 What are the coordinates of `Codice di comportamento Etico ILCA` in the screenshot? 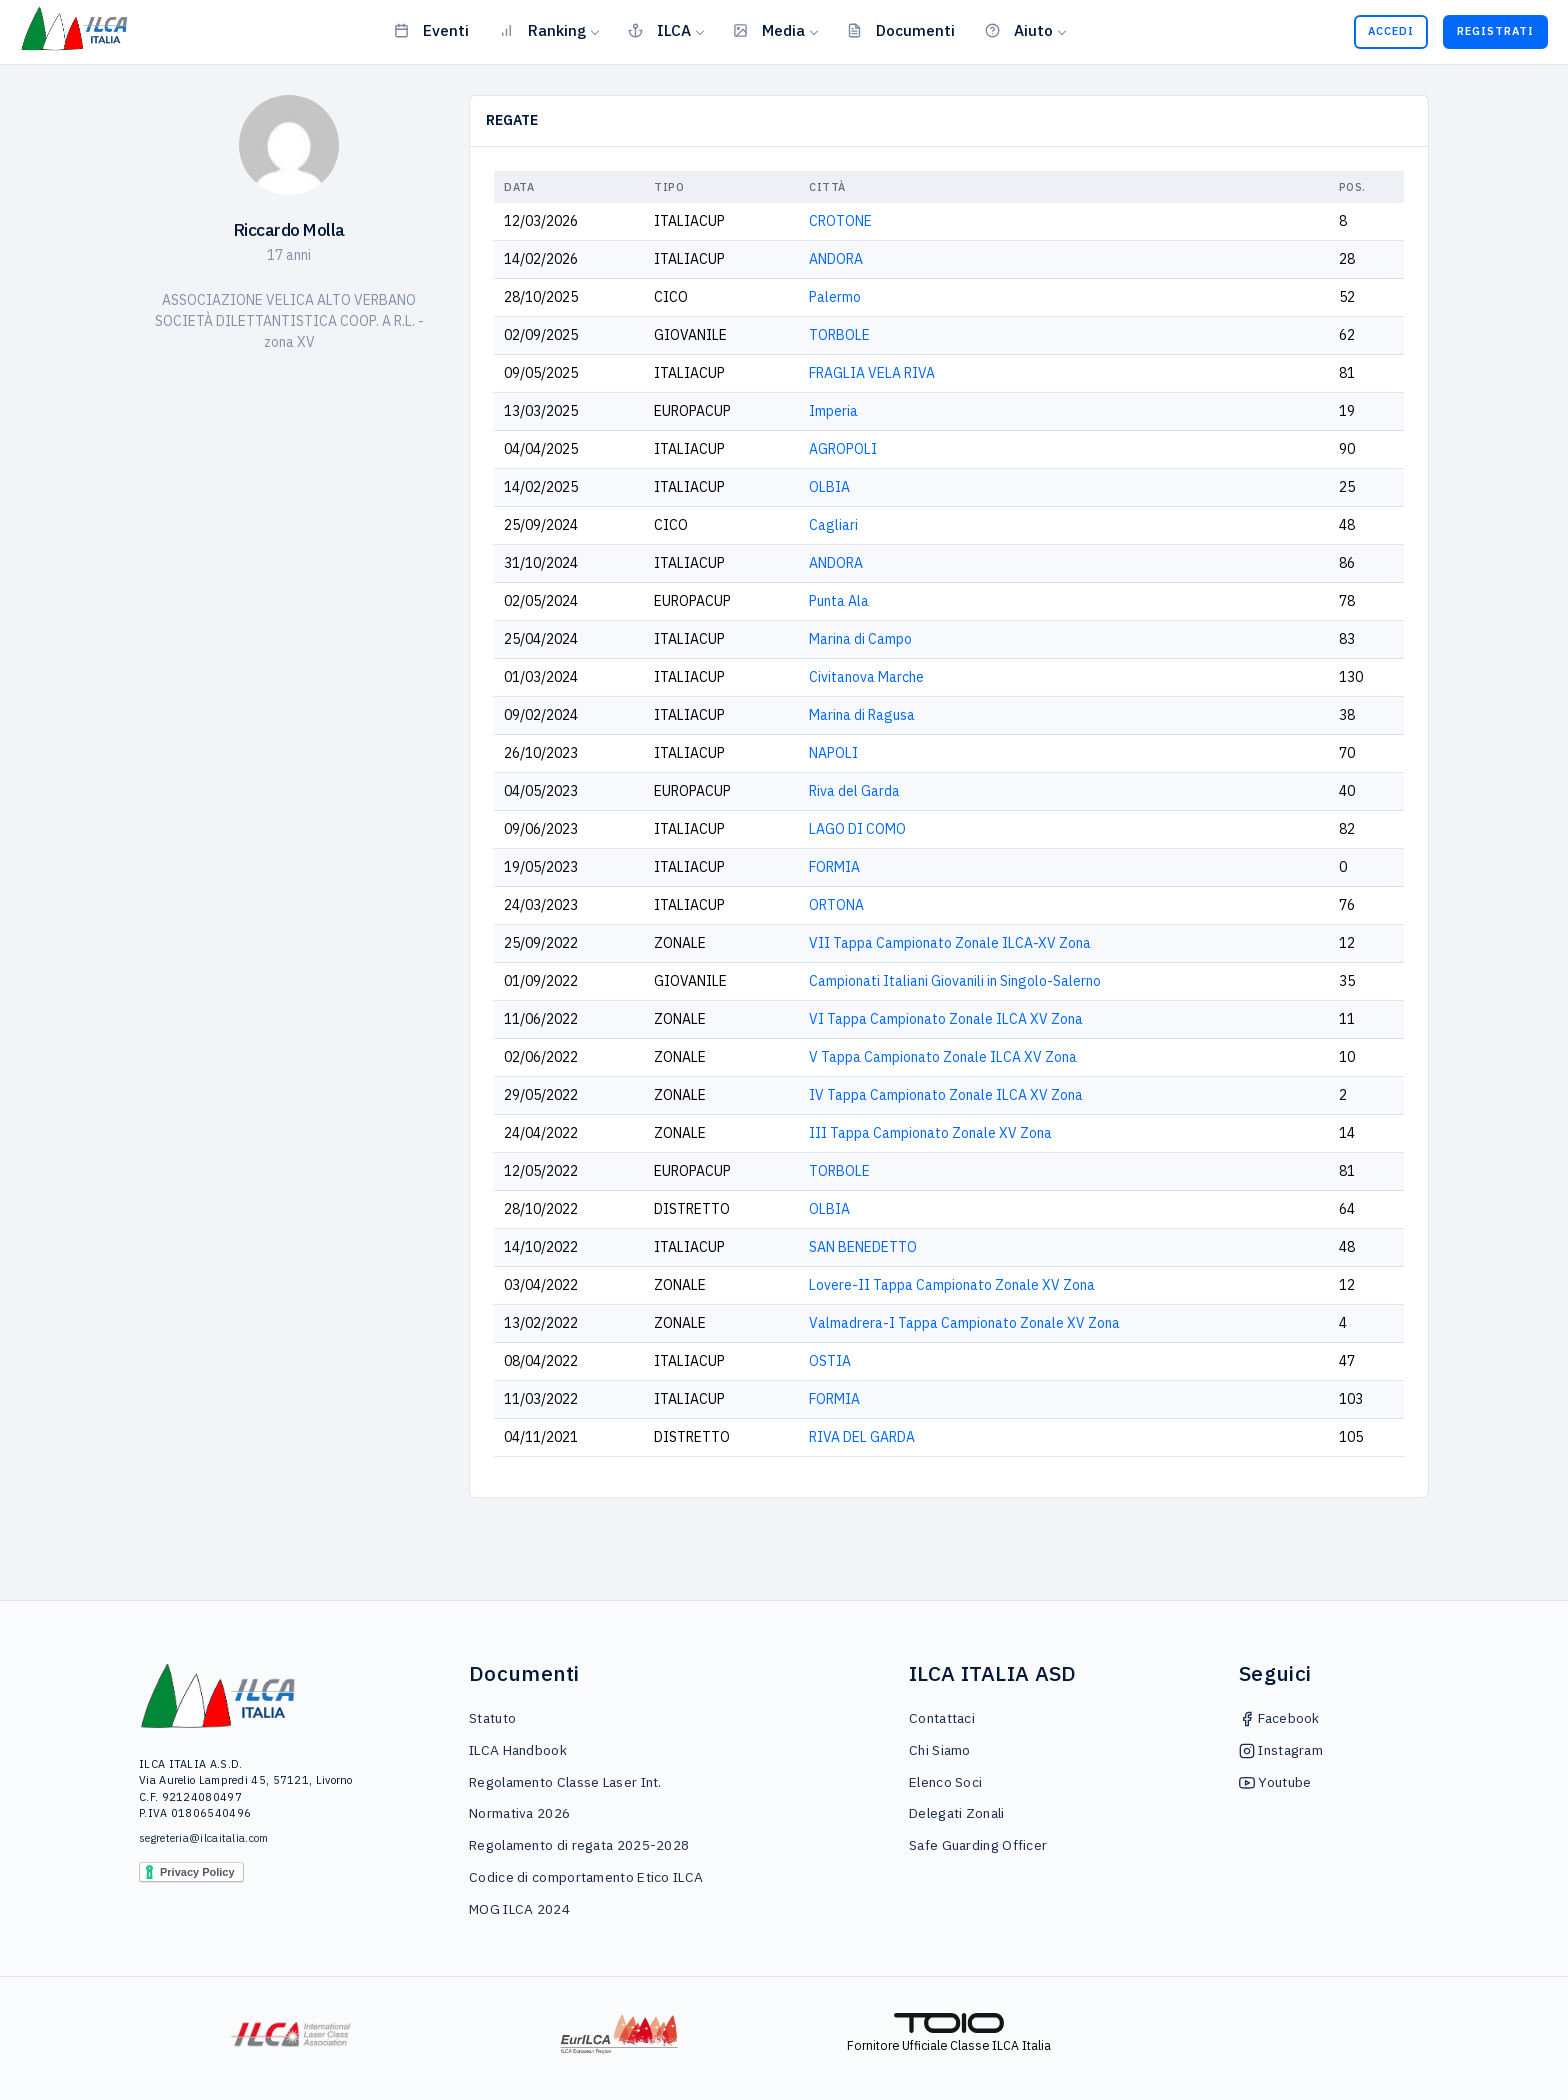 It's located at (586, 1877).